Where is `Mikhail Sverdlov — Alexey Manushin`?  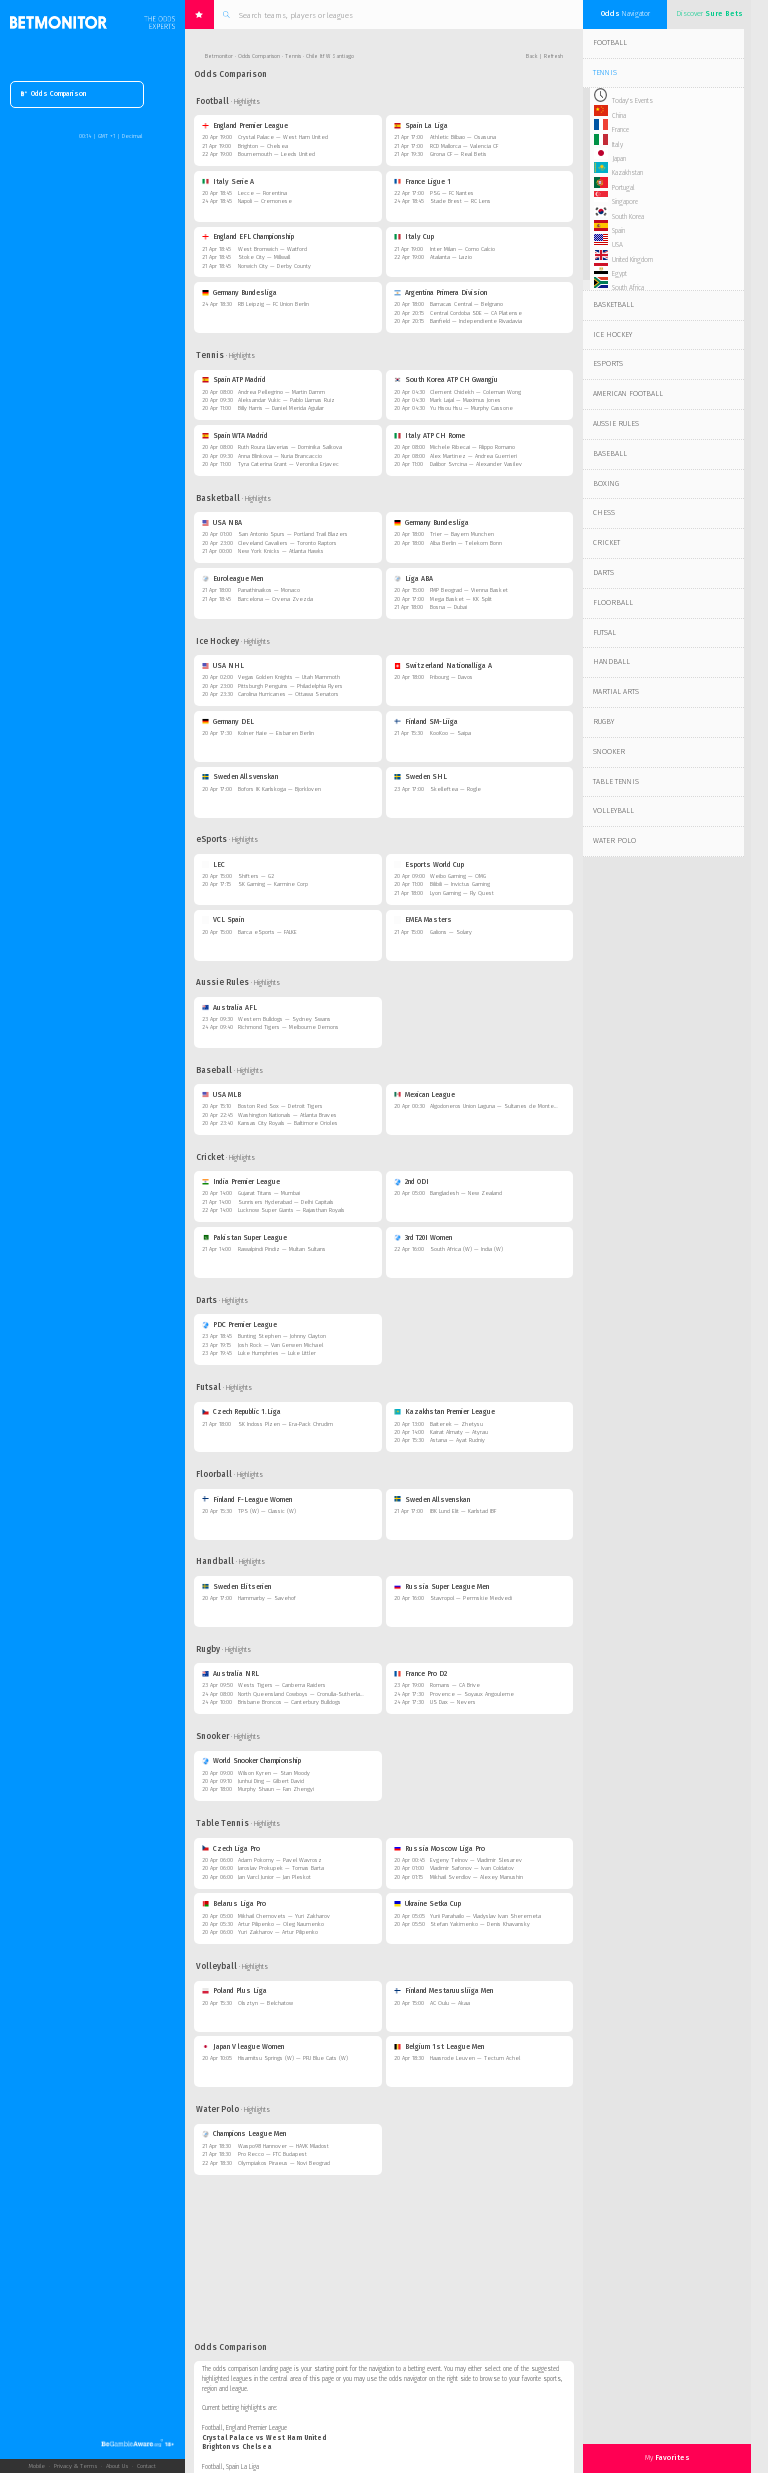
Mikhail Sverdlov — Alexey Manushin is located at coordinates (476, 1877).